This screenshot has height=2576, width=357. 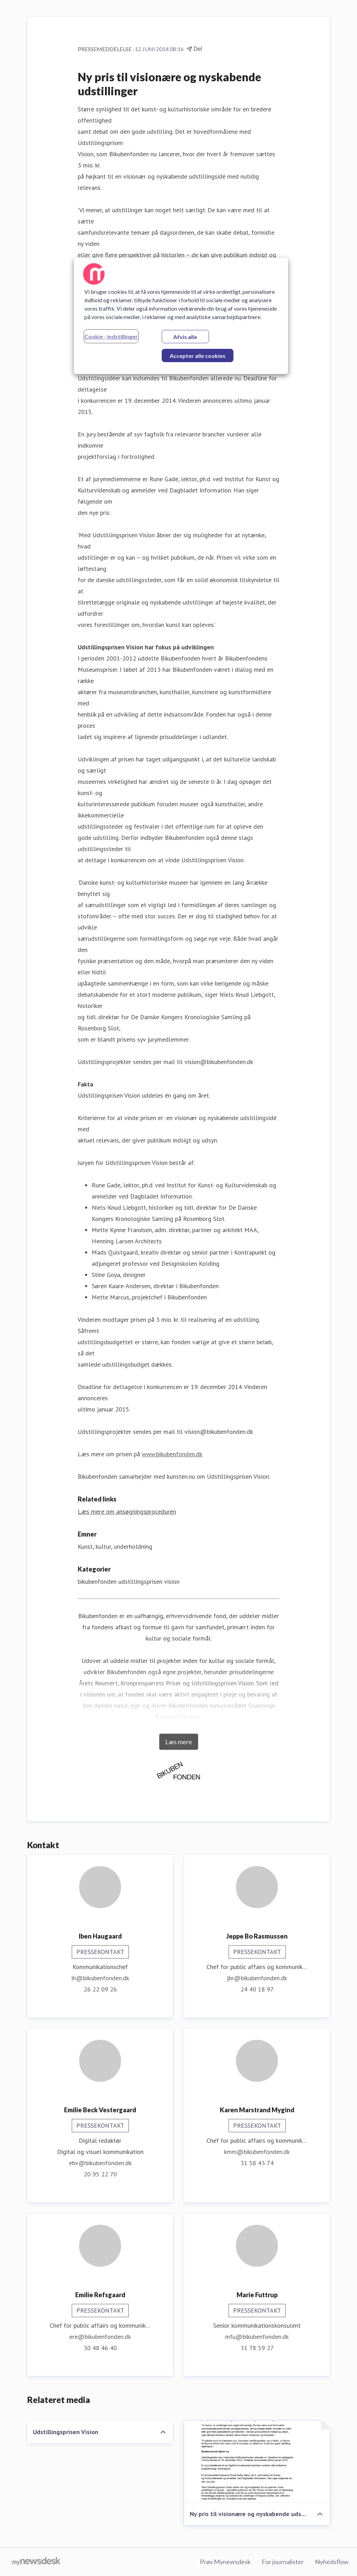 What do you see at coordinates (257, 2348) in the screenshot?
I see `31 78 59 27` at bounding box center [257, 2348].